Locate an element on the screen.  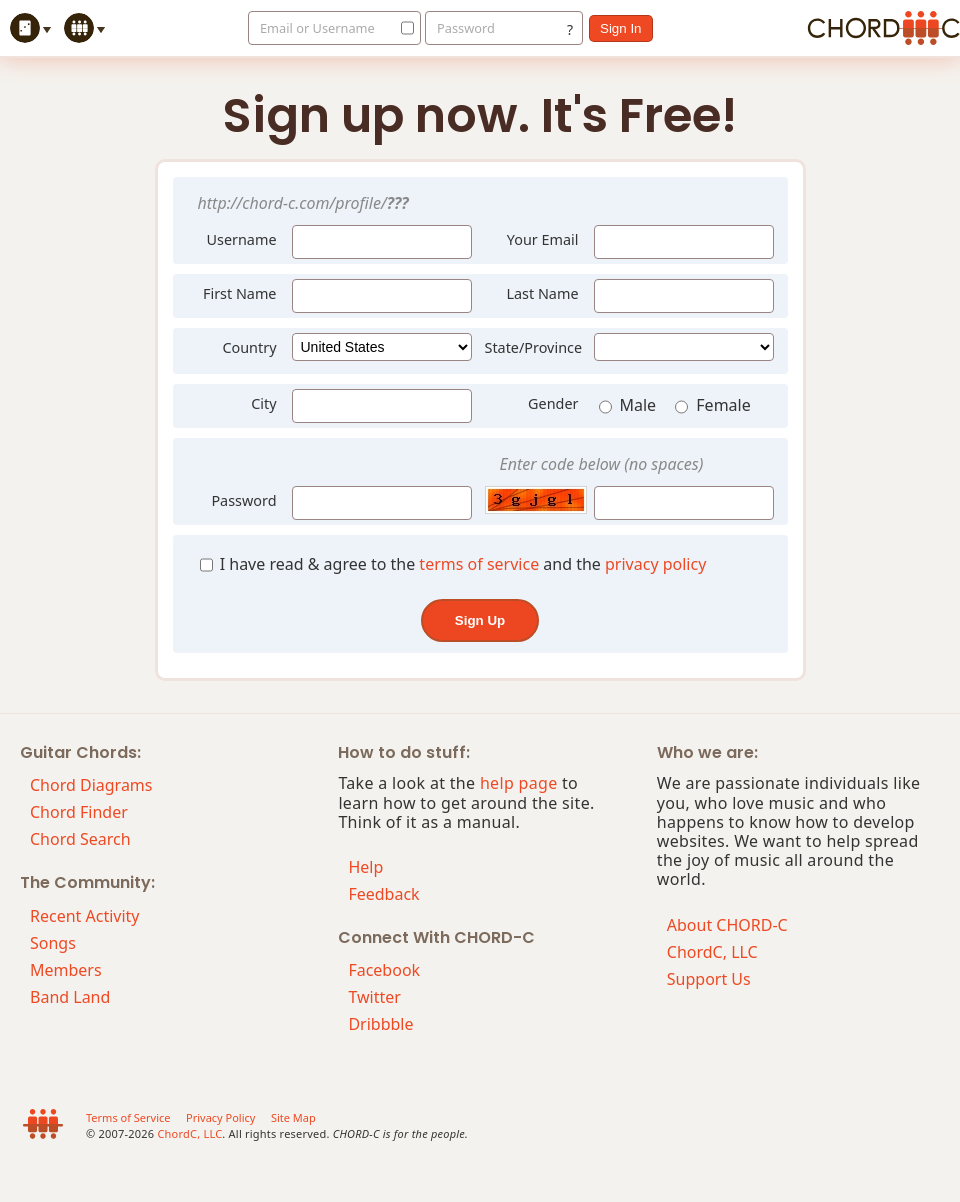
ChordC, LLC is located at coordinates (712, 952).